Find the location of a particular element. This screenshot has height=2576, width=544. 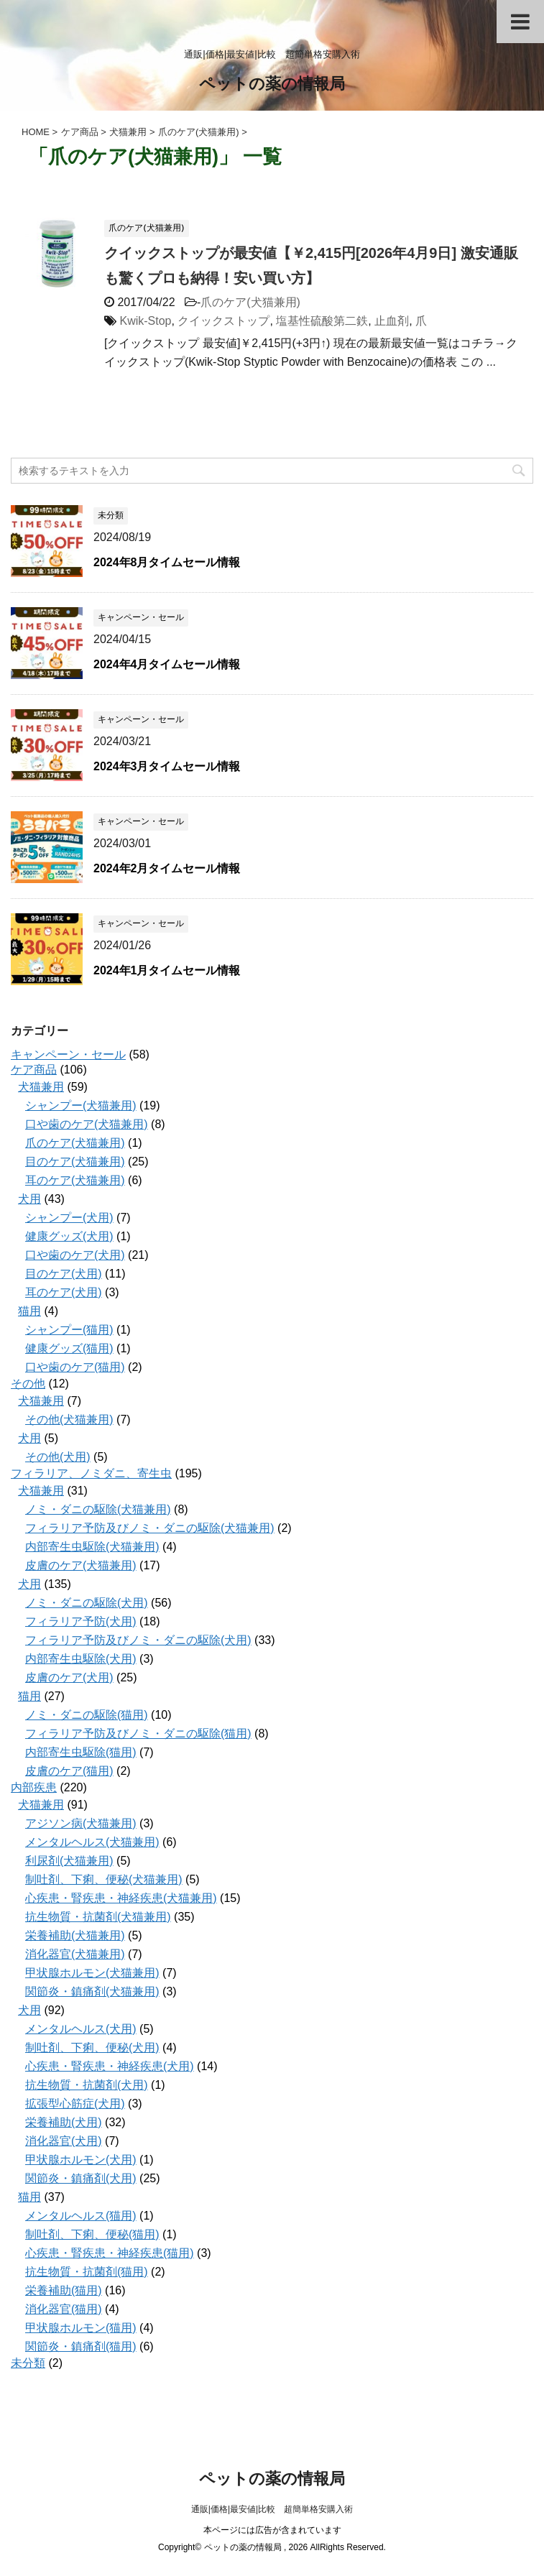

爪のケア(犬猫兼用) is located at coordinates (250, 302).